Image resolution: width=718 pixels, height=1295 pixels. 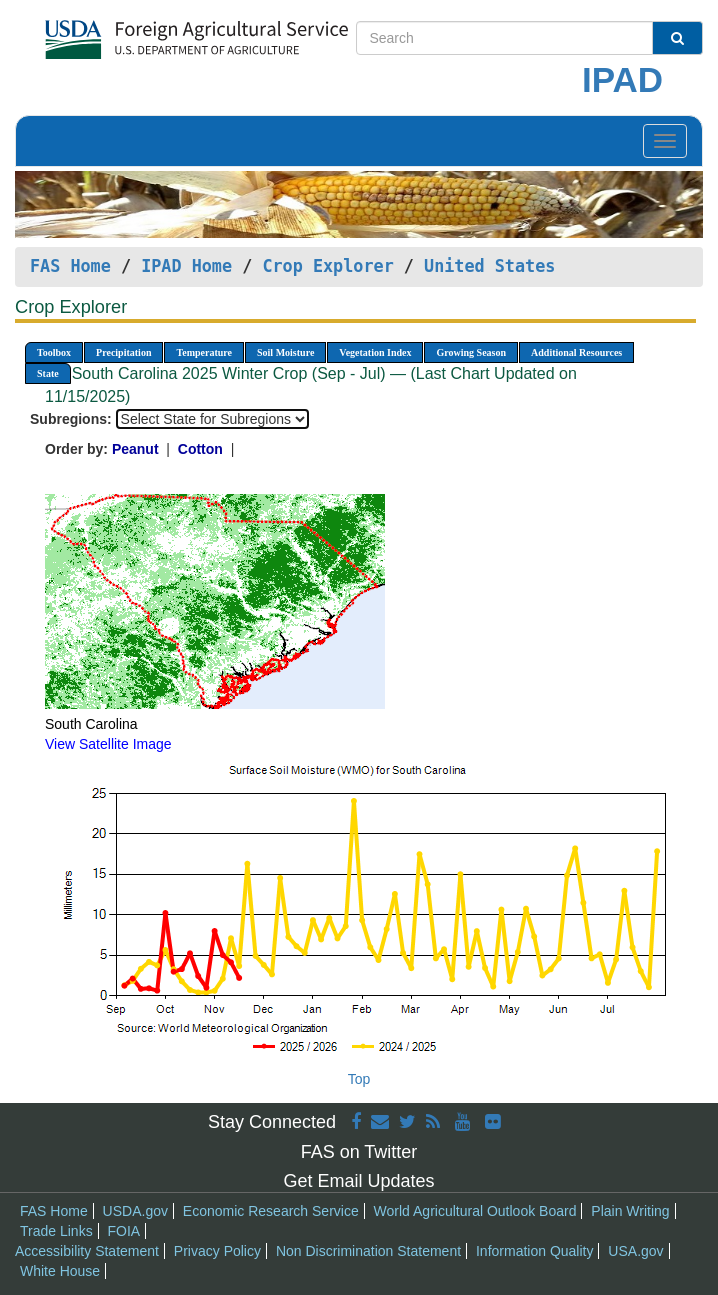 I want to click on IPAD Home, so click(x=186, y=266).